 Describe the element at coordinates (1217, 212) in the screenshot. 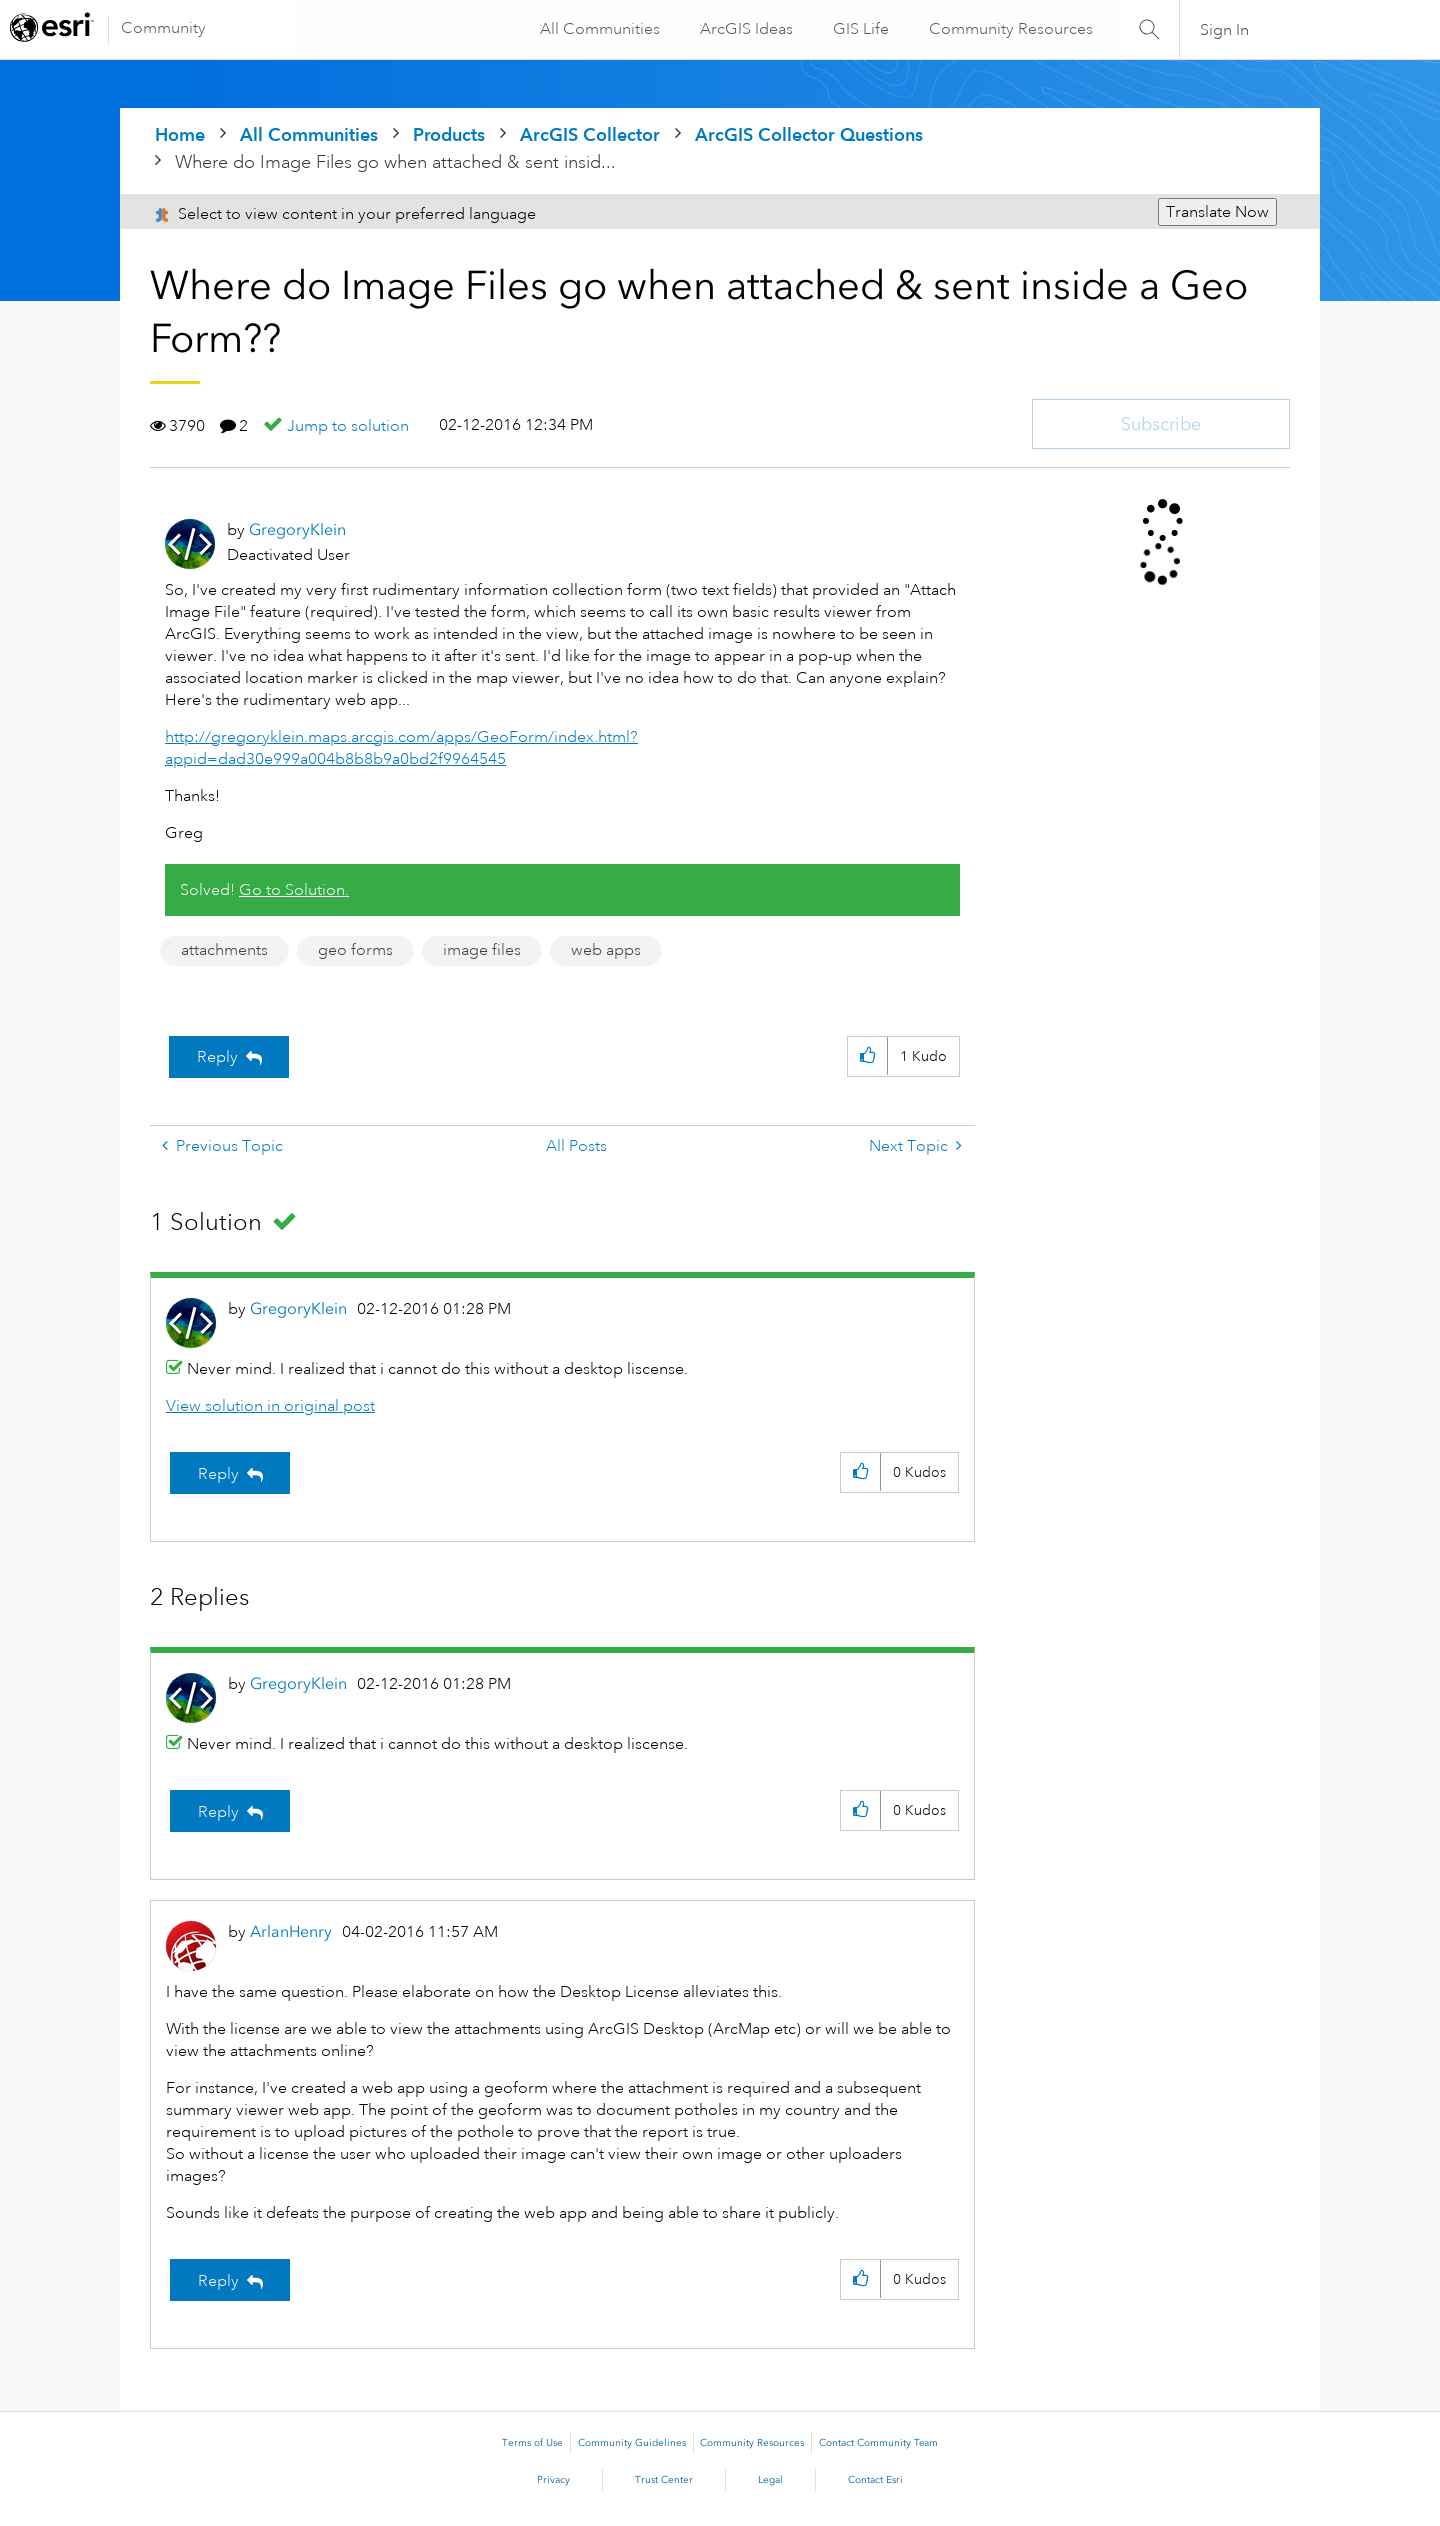

I see `Translate Now` at that location.